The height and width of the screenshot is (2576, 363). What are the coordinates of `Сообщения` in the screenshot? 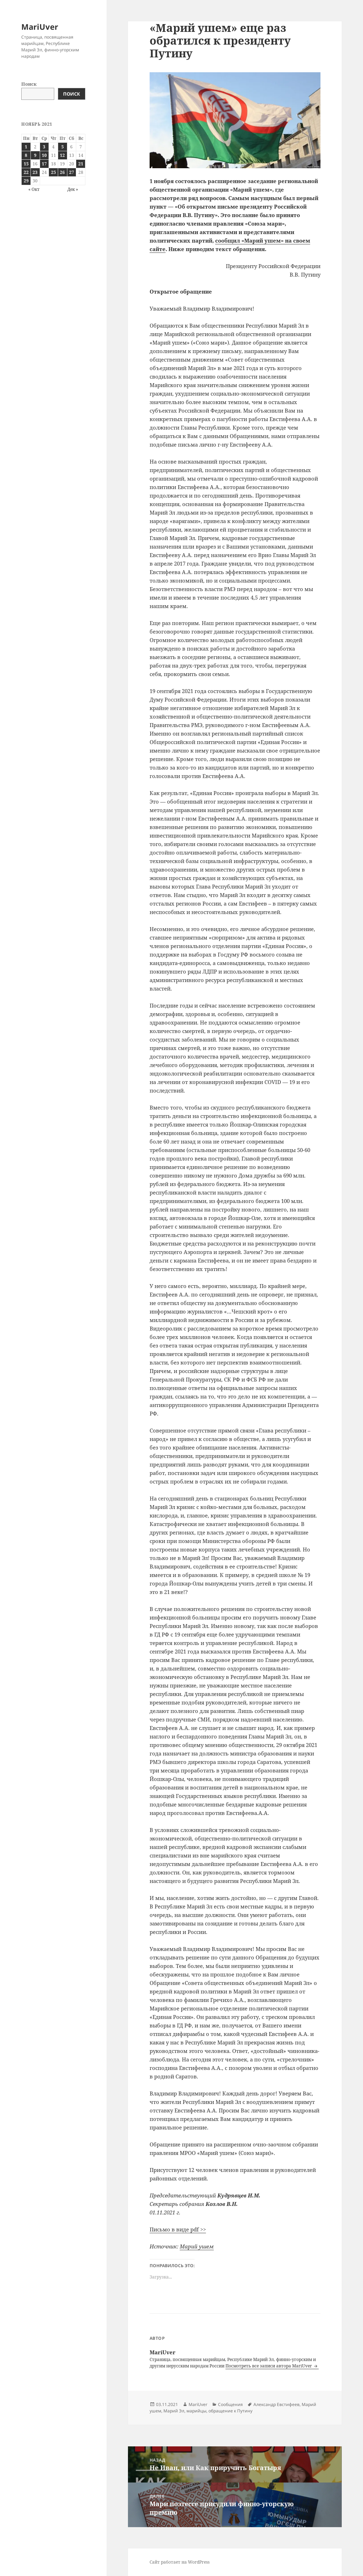 It's located at (230, 2404).